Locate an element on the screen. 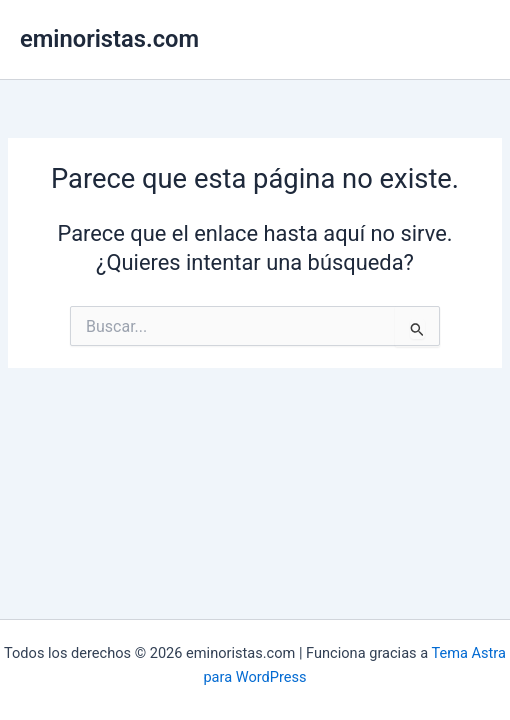 This screenshot has width=510, height=720. eminoristas.com is located at coordinates (109, 39).